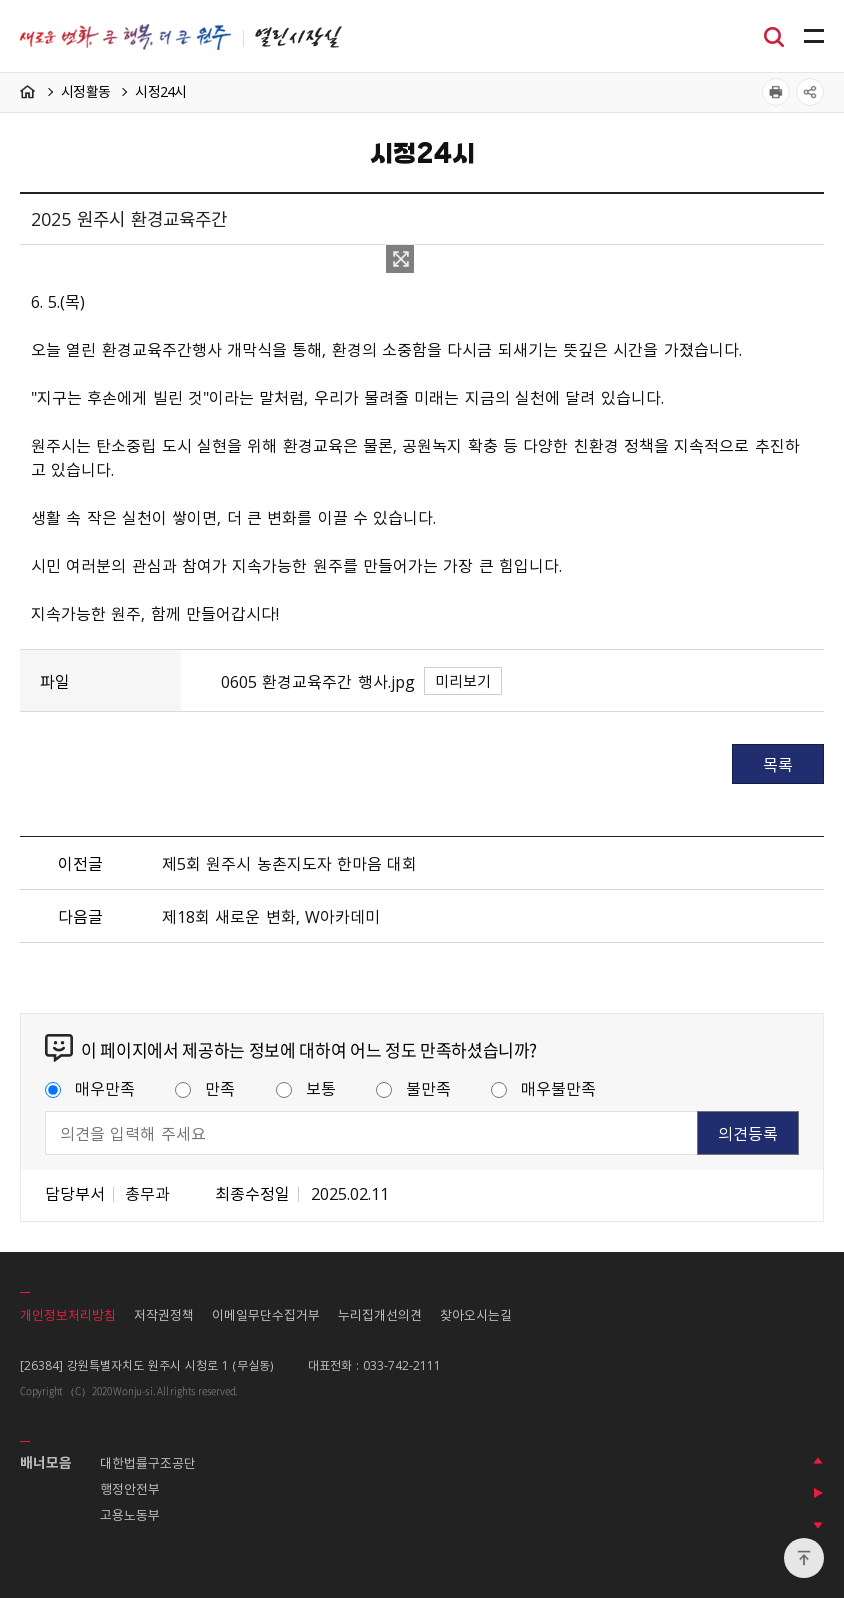 The width and height of the screenshot is (844, 1598). What do you see at coordinates (306, 1088) in the screenshot?
I see `보통` at bounding box center [306, 1088].